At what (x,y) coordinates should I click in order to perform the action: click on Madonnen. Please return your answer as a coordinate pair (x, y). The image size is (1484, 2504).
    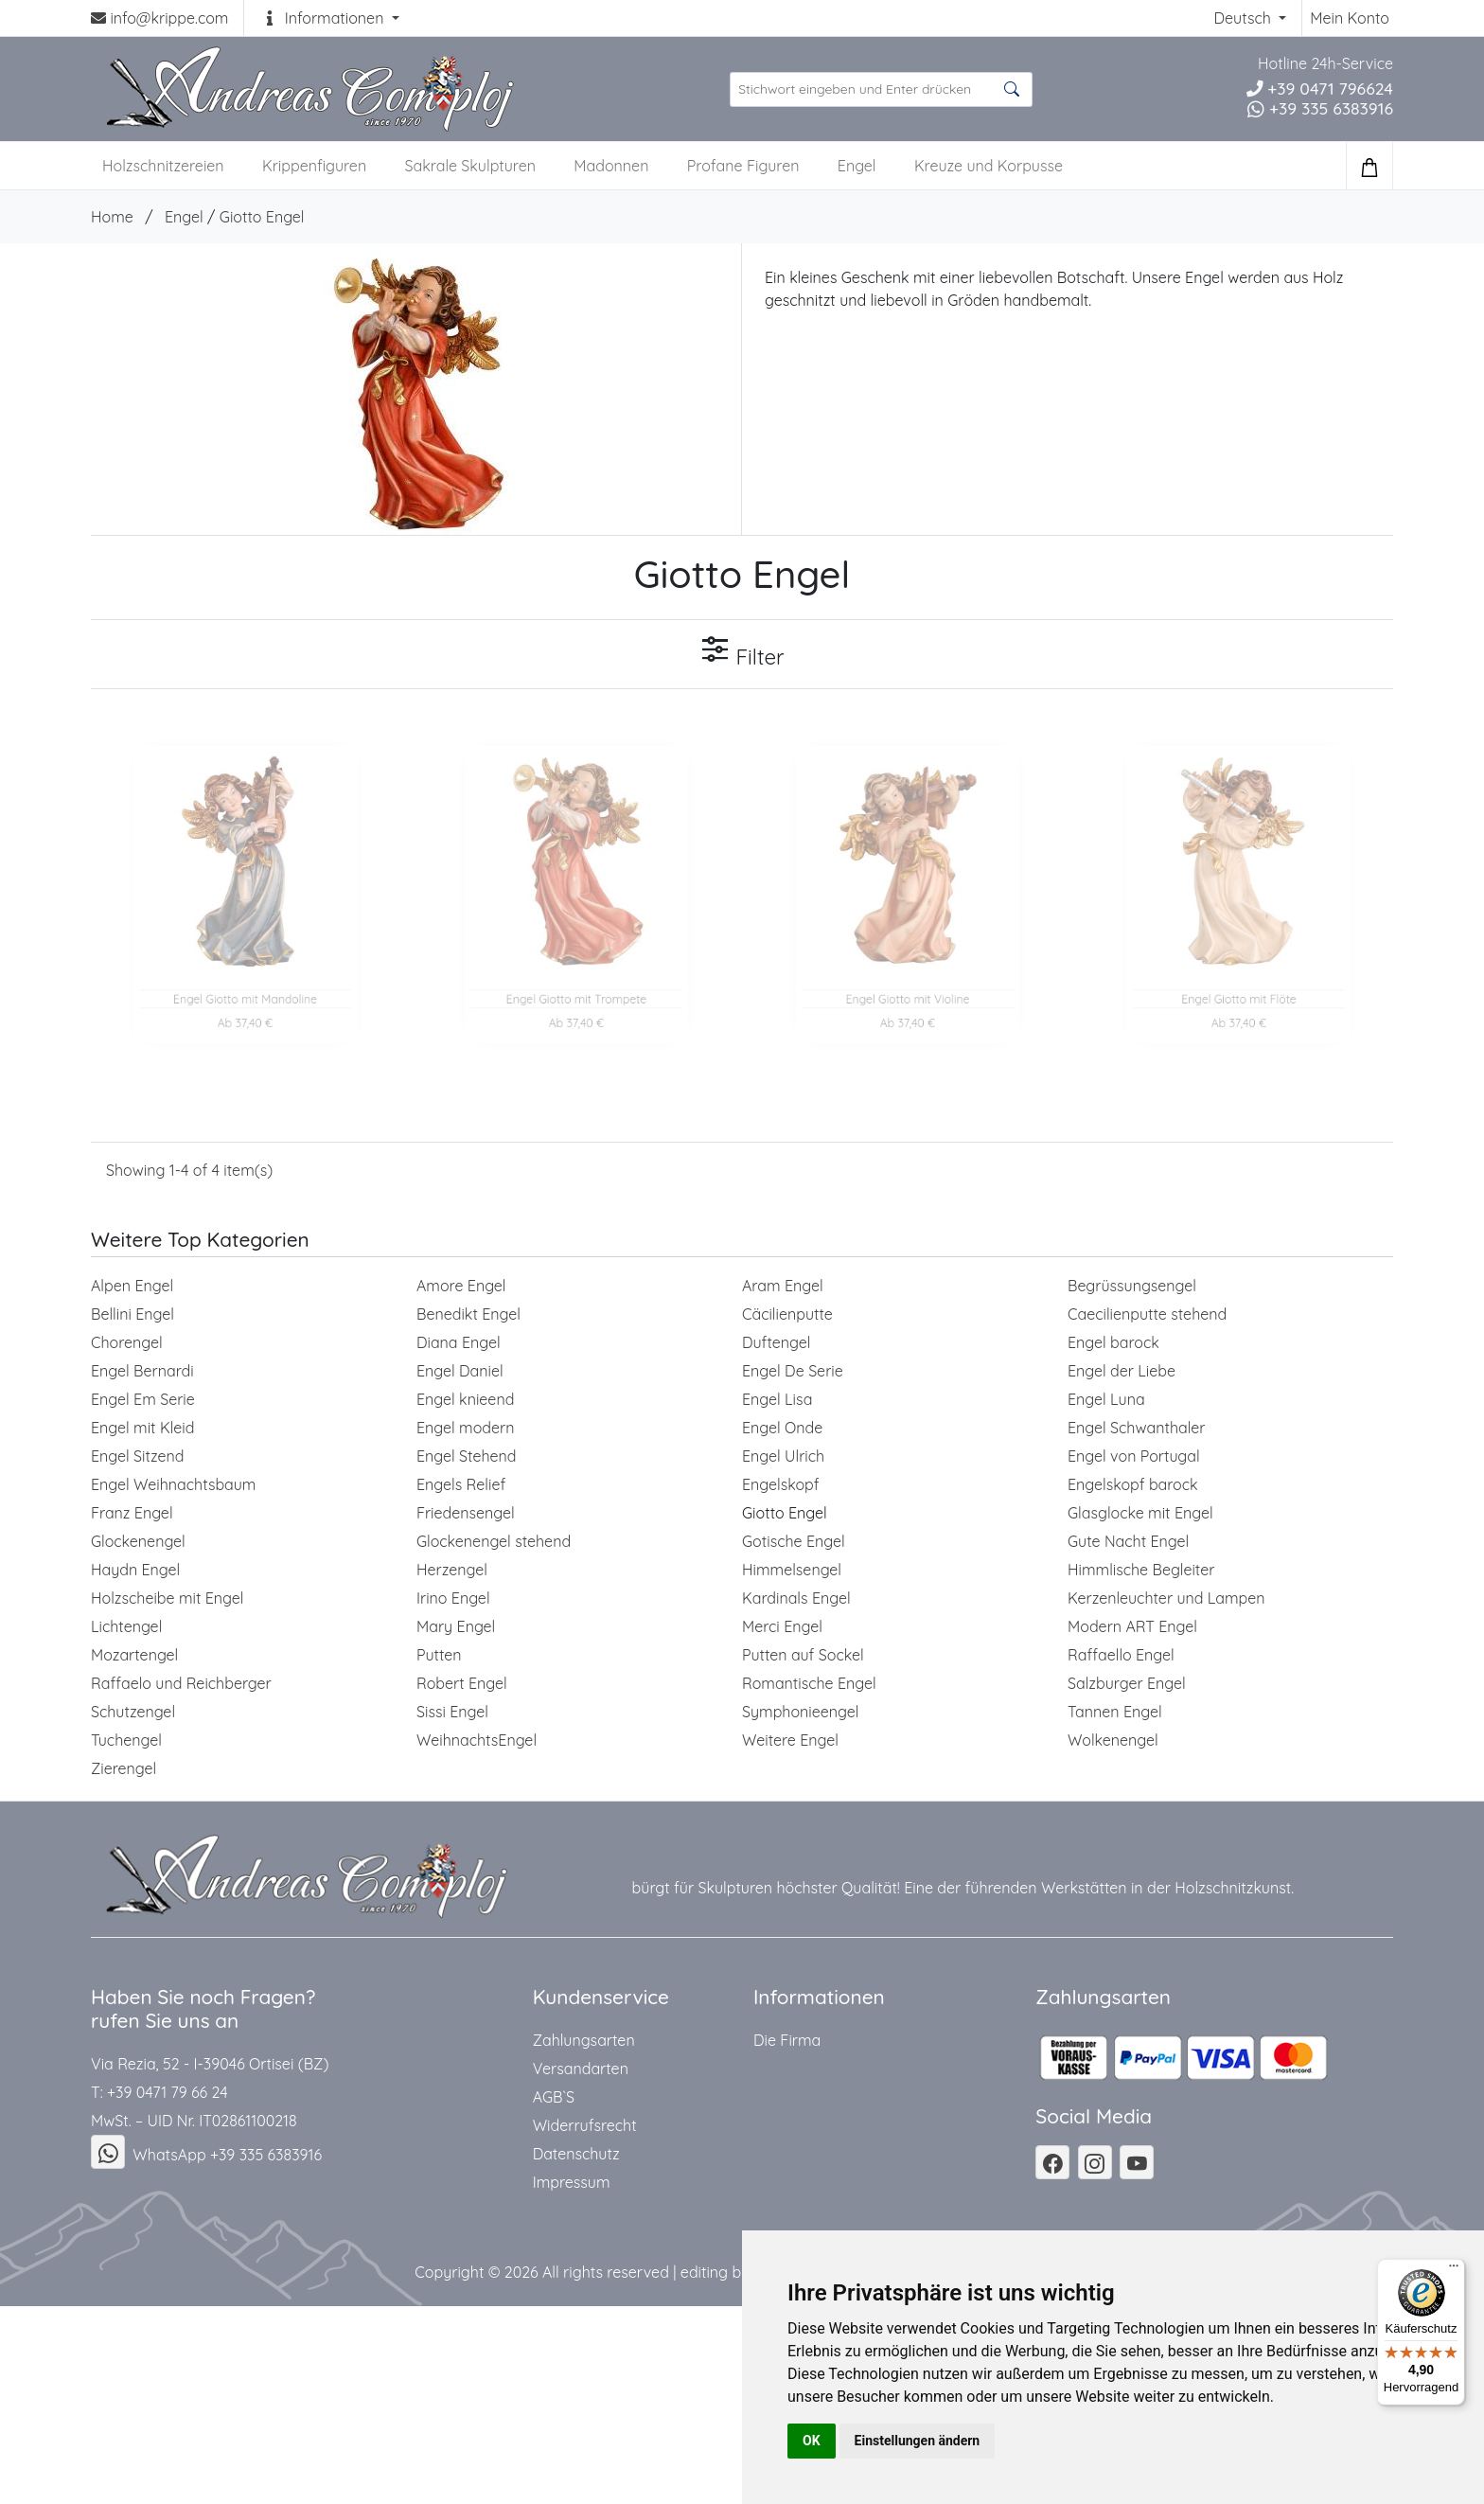
    Looking at the image, I should click on (611, 165).